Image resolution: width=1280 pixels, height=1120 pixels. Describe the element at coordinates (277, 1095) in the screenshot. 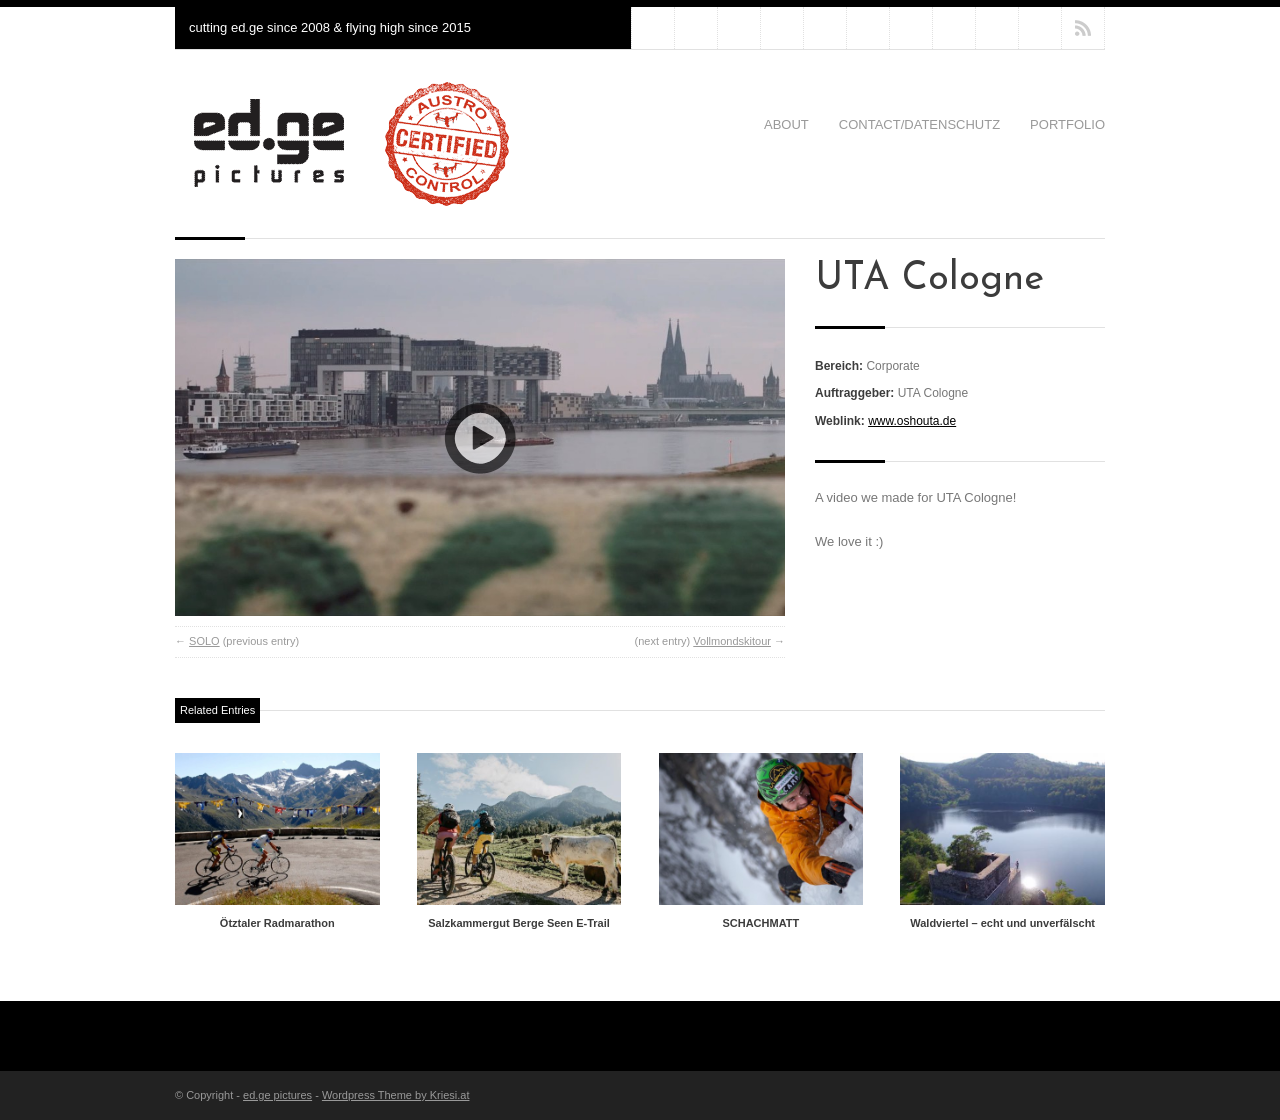

I see `ed.ge pictures` at that location.